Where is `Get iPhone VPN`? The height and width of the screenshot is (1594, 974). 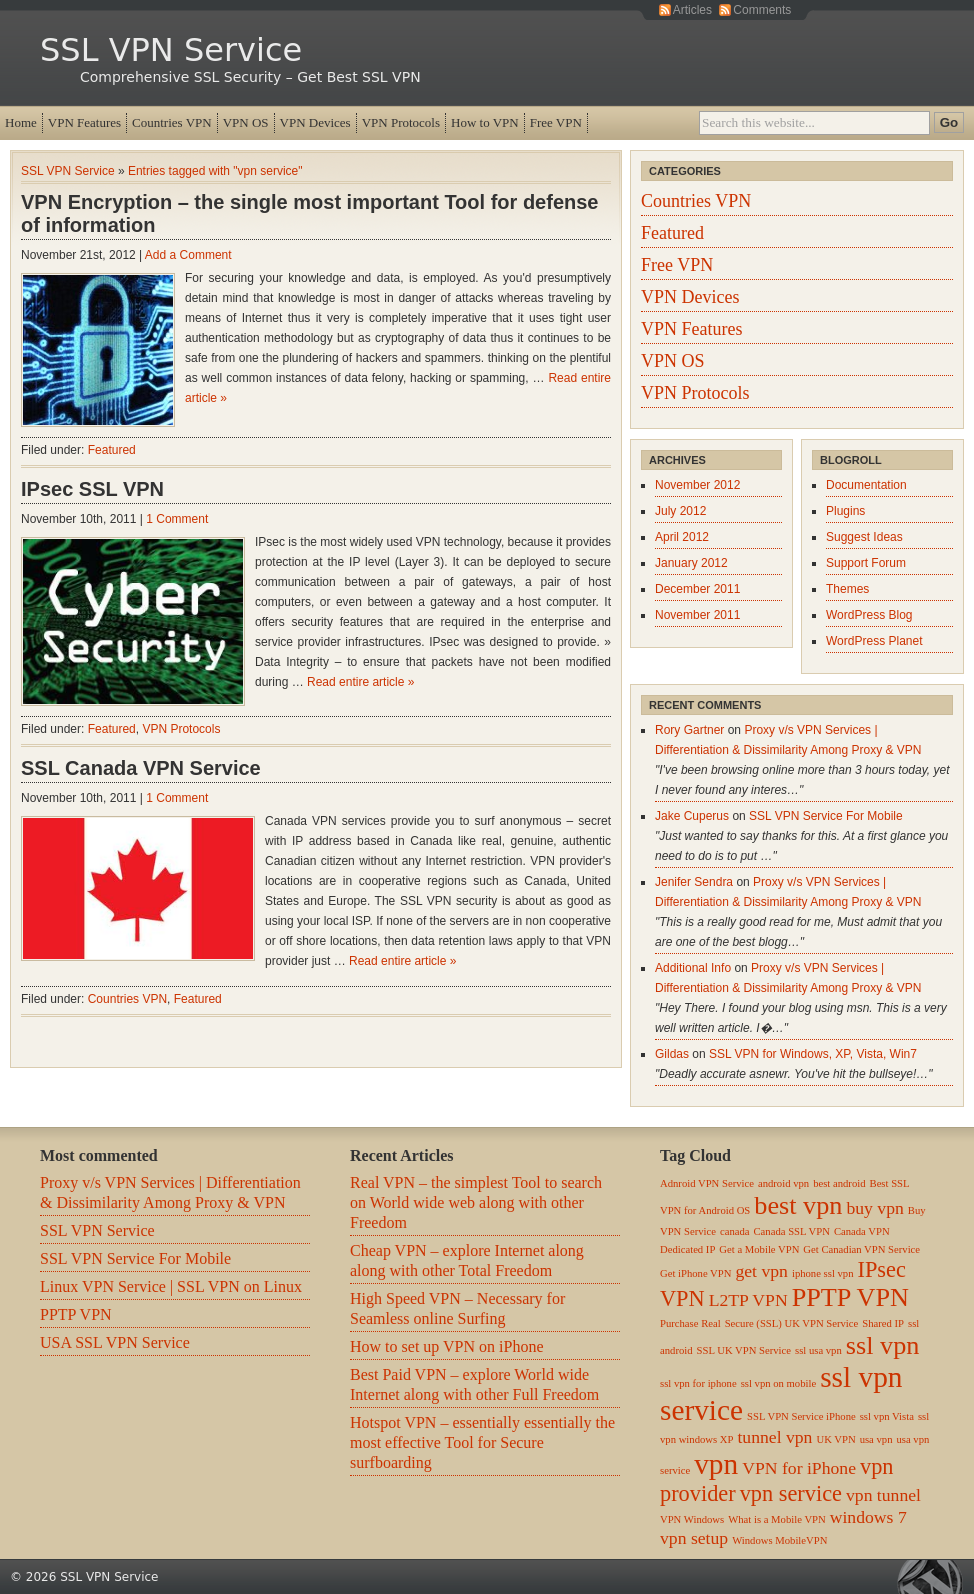 Get iPhone VPN is located at coordinates (695, 1273).